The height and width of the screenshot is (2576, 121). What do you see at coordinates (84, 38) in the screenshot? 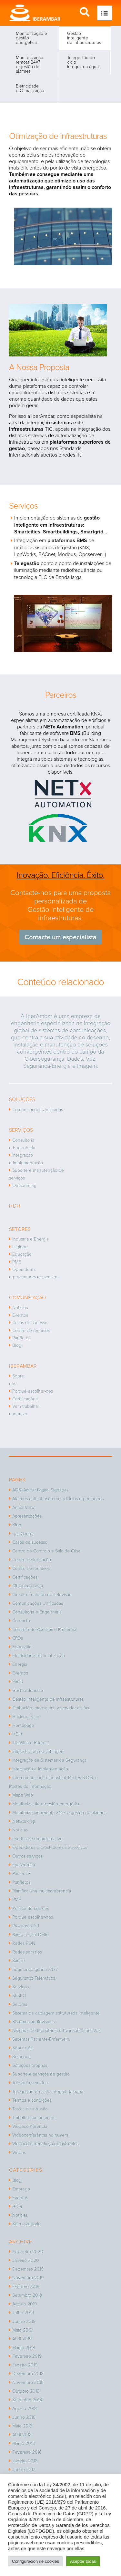
I see `Gestão inteligente de infraestruturas` at bounding box center [84, 38].